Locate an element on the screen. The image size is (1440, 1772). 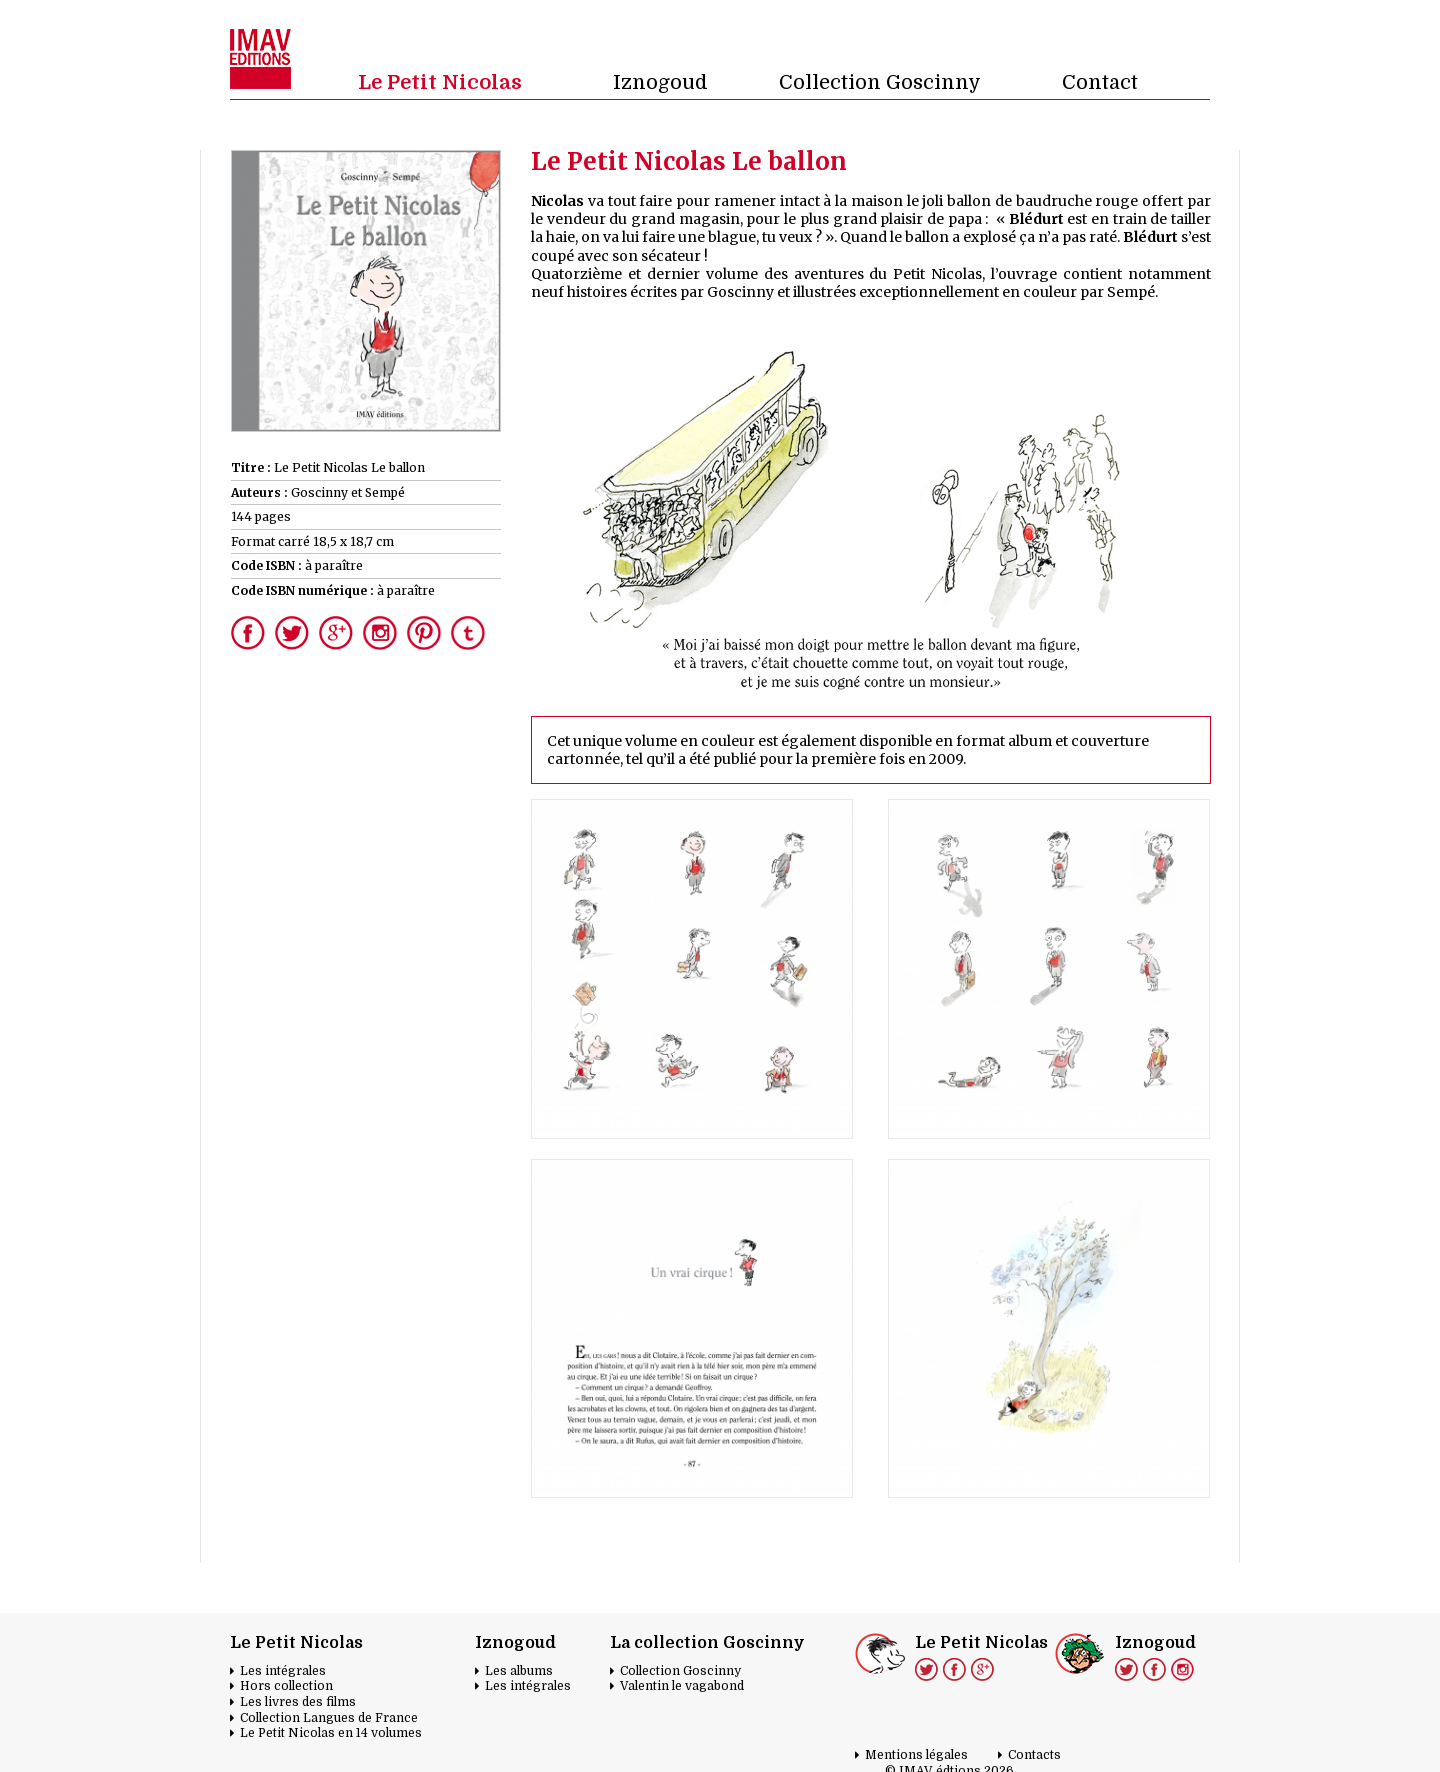
Le Petit Nicolas is located at coordinates (440, 82).